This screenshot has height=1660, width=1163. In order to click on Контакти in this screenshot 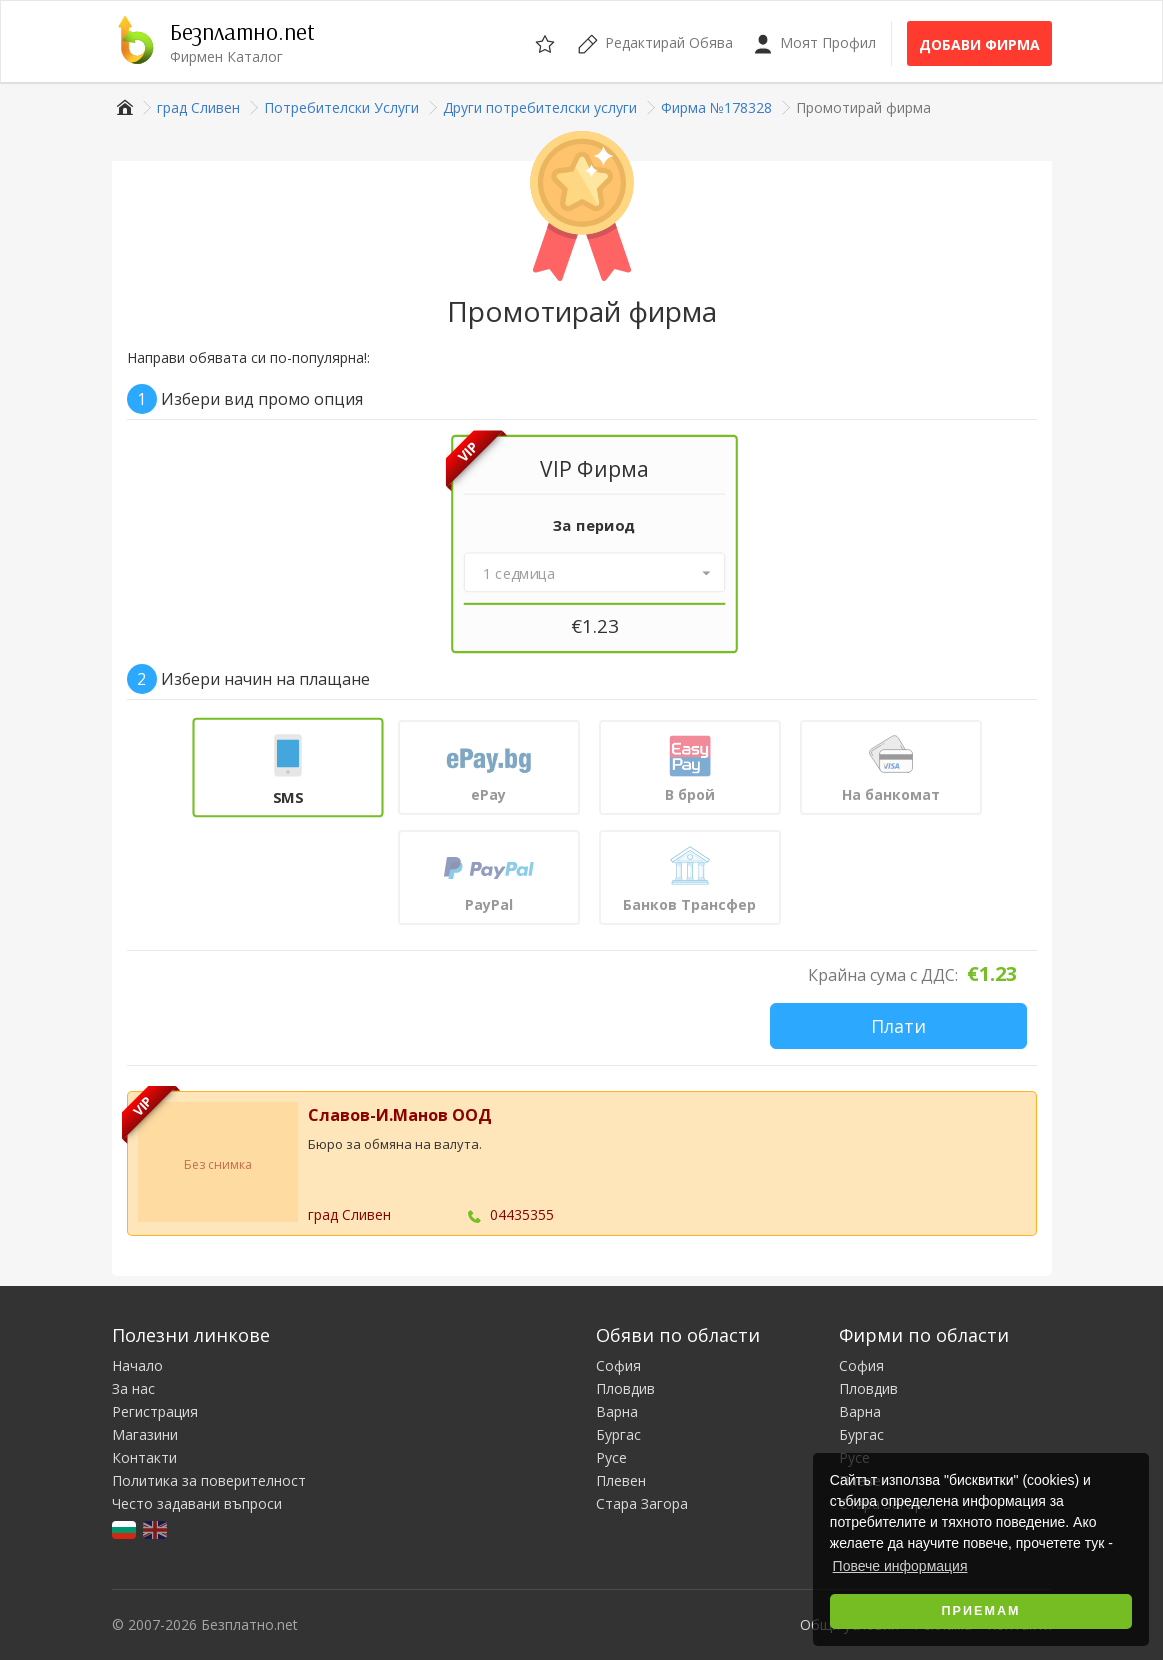, I will do `click(144, 1457)`.